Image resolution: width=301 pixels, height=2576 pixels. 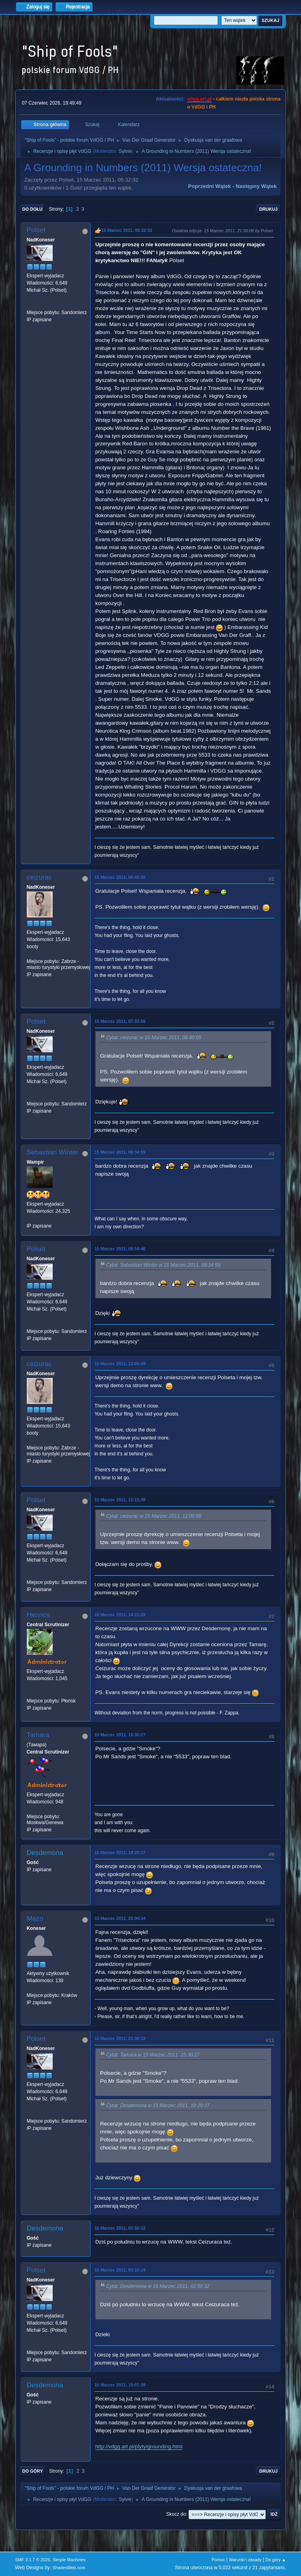 What do you see at coordinates (153, 2055) in the screenshot?
I see `Cytat: Tamara w 15 Marzec 2011, 15:30:27` at bounding box center [153, 2055].